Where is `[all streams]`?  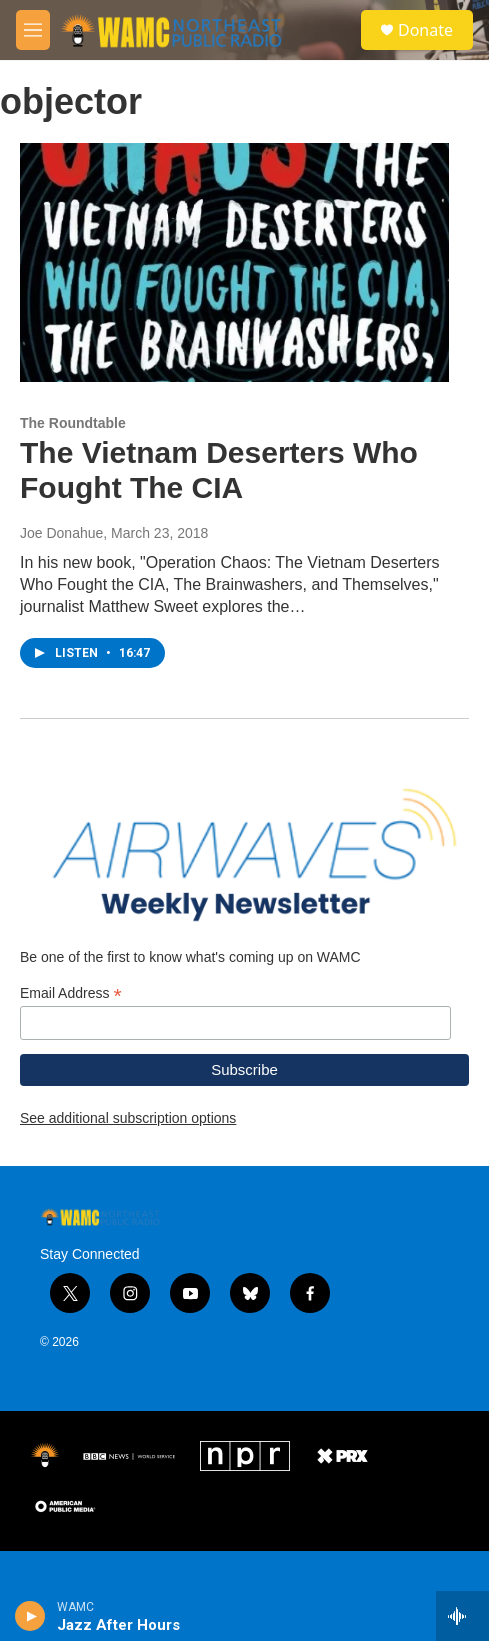
[all streams] is located at coordinates (462, 1616).